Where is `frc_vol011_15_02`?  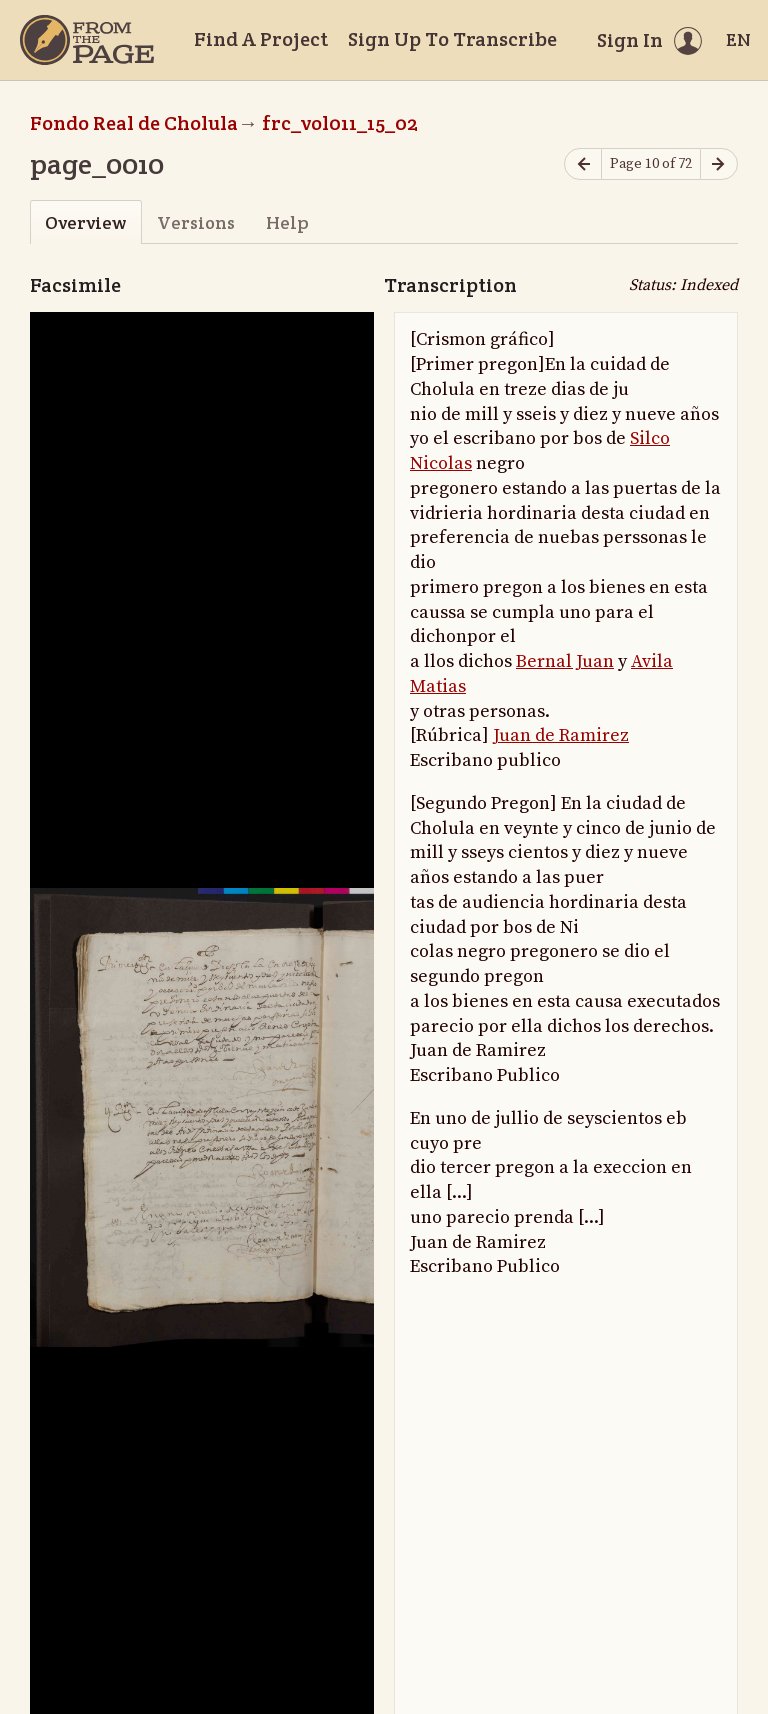 frc_vol011_15_02 is located at coordinates (340, 123).